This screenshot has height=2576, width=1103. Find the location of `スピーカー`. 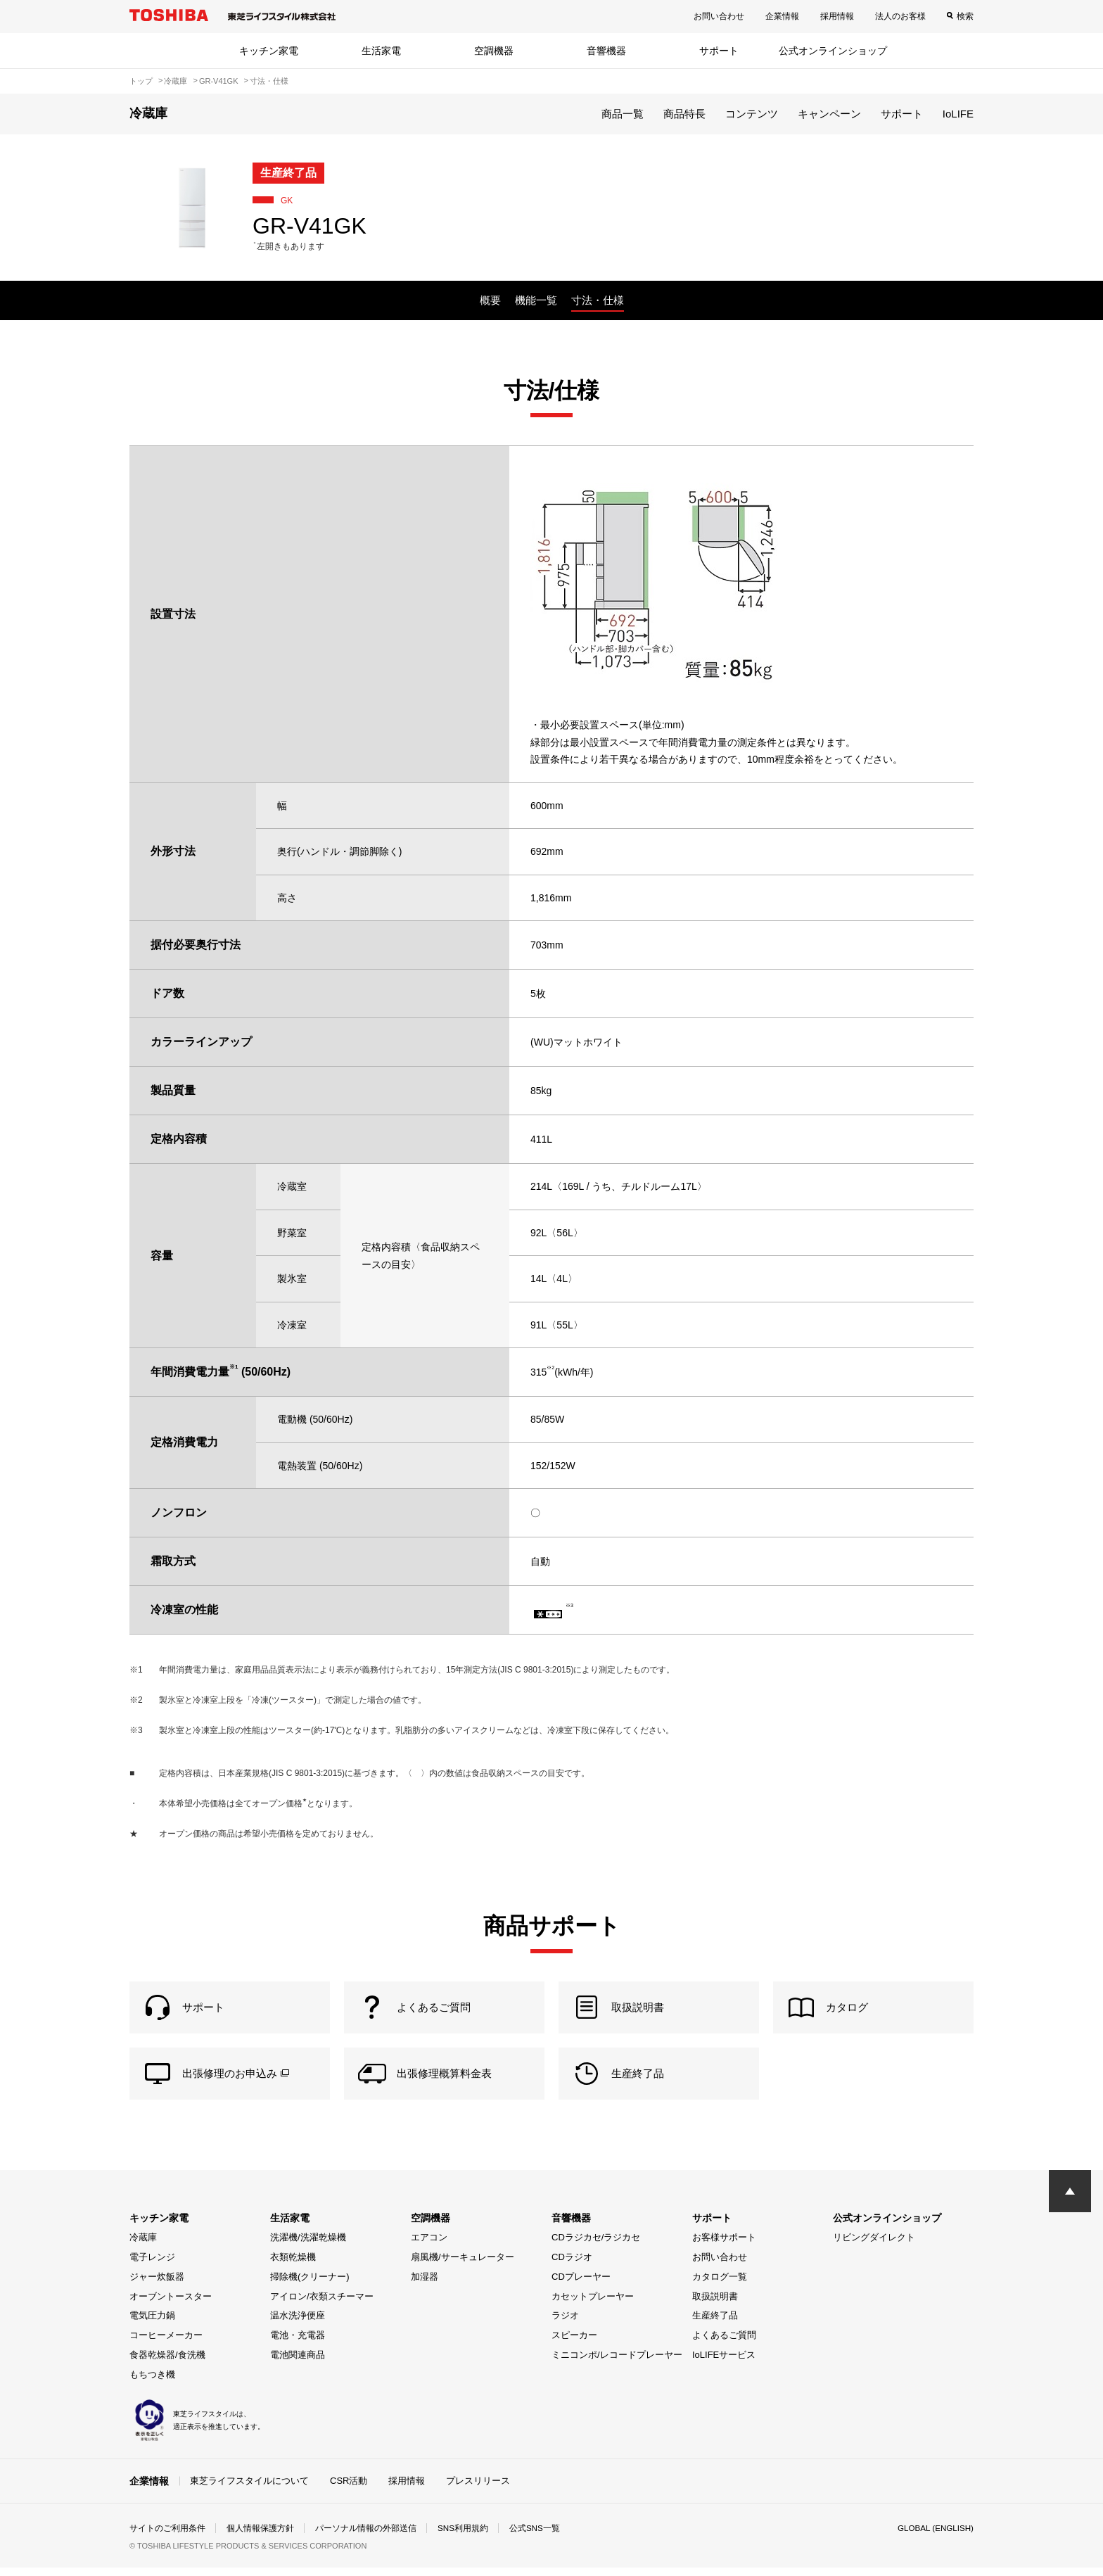

スピーカー is located at coordinates (574, 2343).